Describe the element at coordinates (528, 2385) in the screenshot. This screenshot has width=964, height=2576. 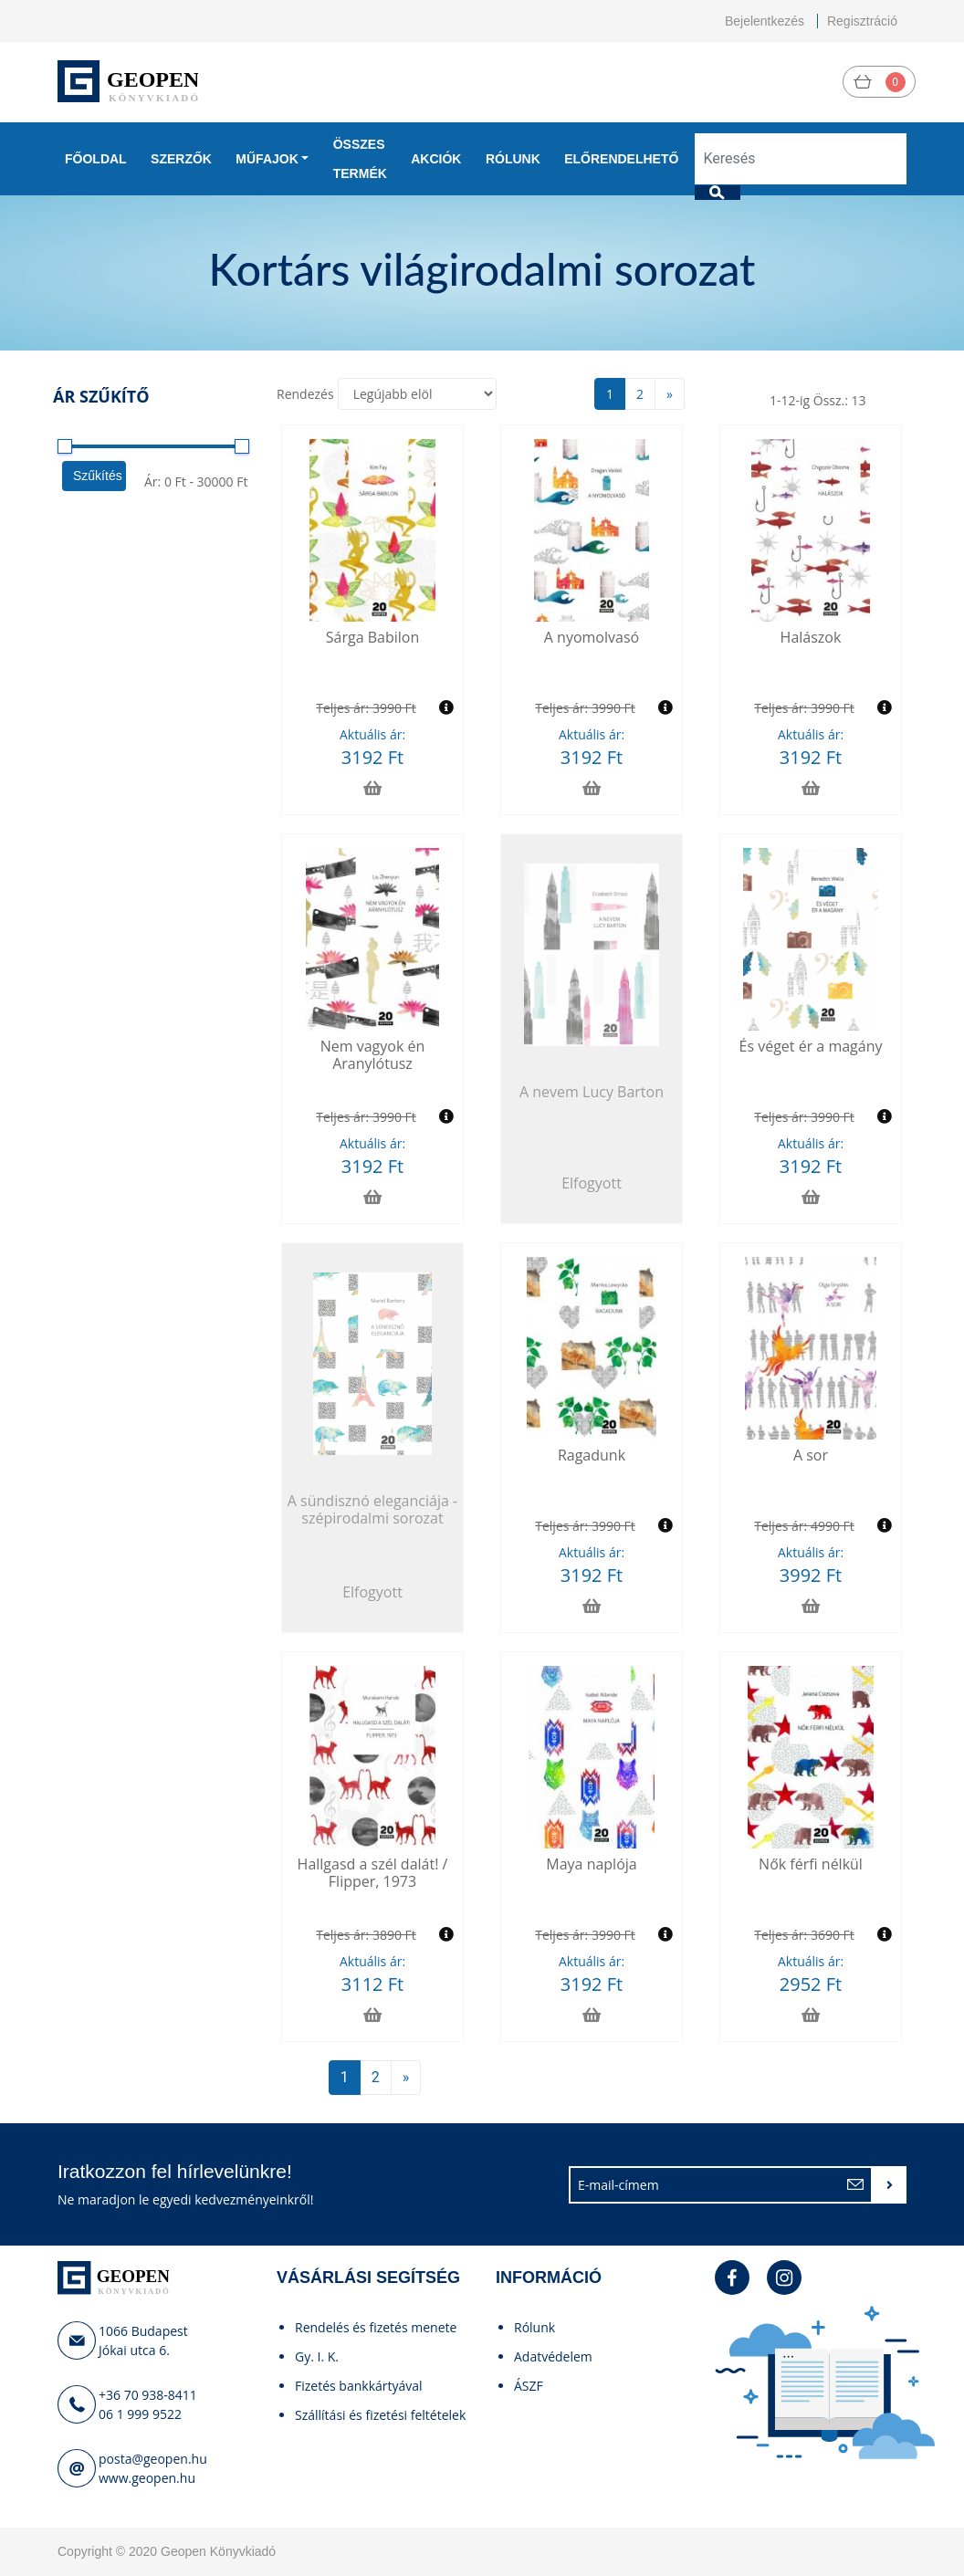
I see `ÁSZF` at that location.